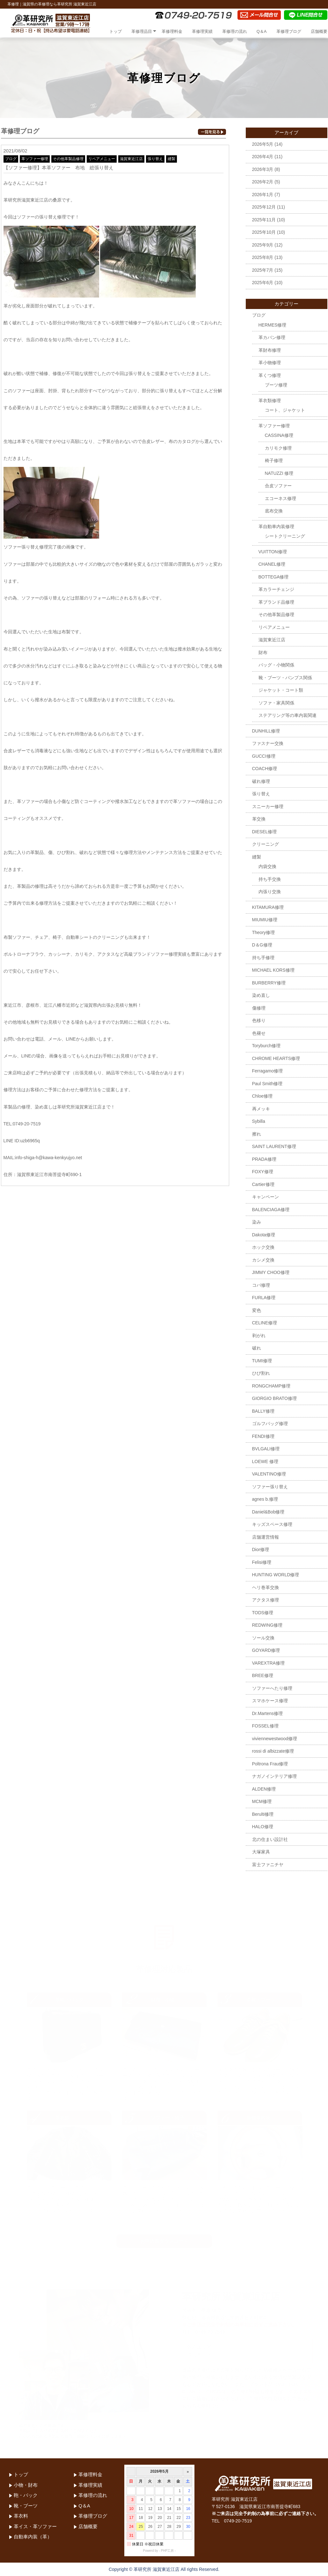 The width and height of the screenshot is (328, 2576). What do you see at coordinates (274, 1398) in the screenshot?
I see `GIORGIO BRATO修理` at bounding box center [274, 1398].